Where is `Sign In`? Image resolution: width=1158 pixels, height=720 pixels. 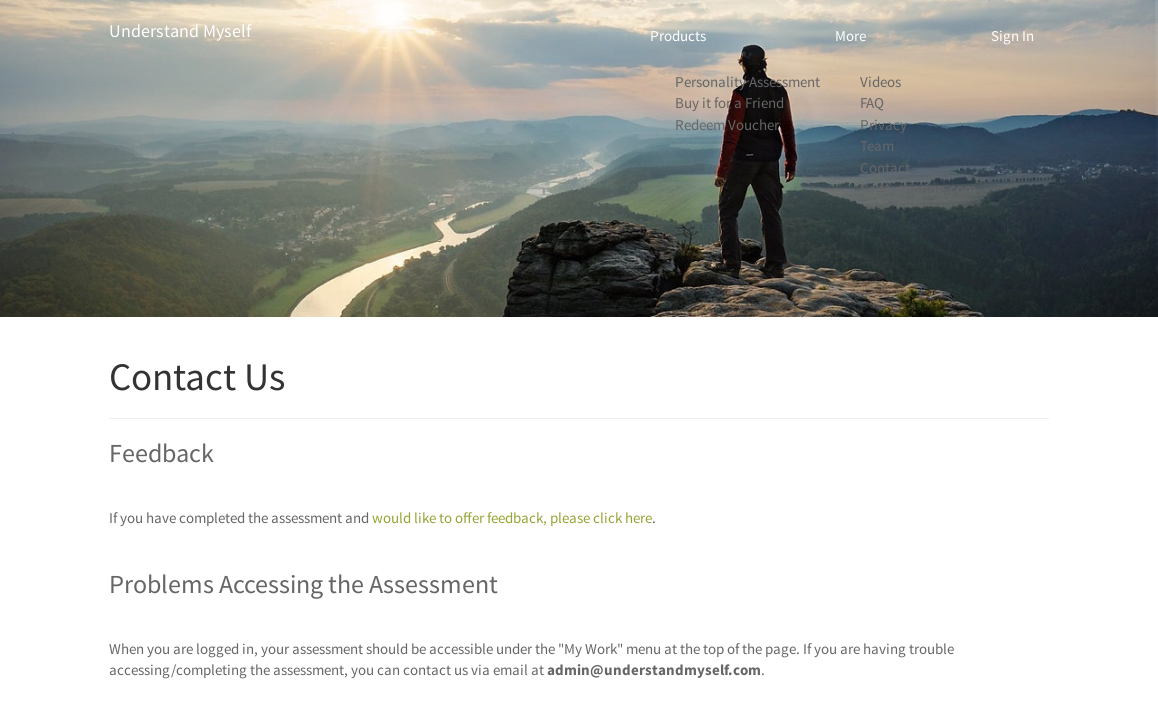
Sign In is located at coordinates (1012, 35).